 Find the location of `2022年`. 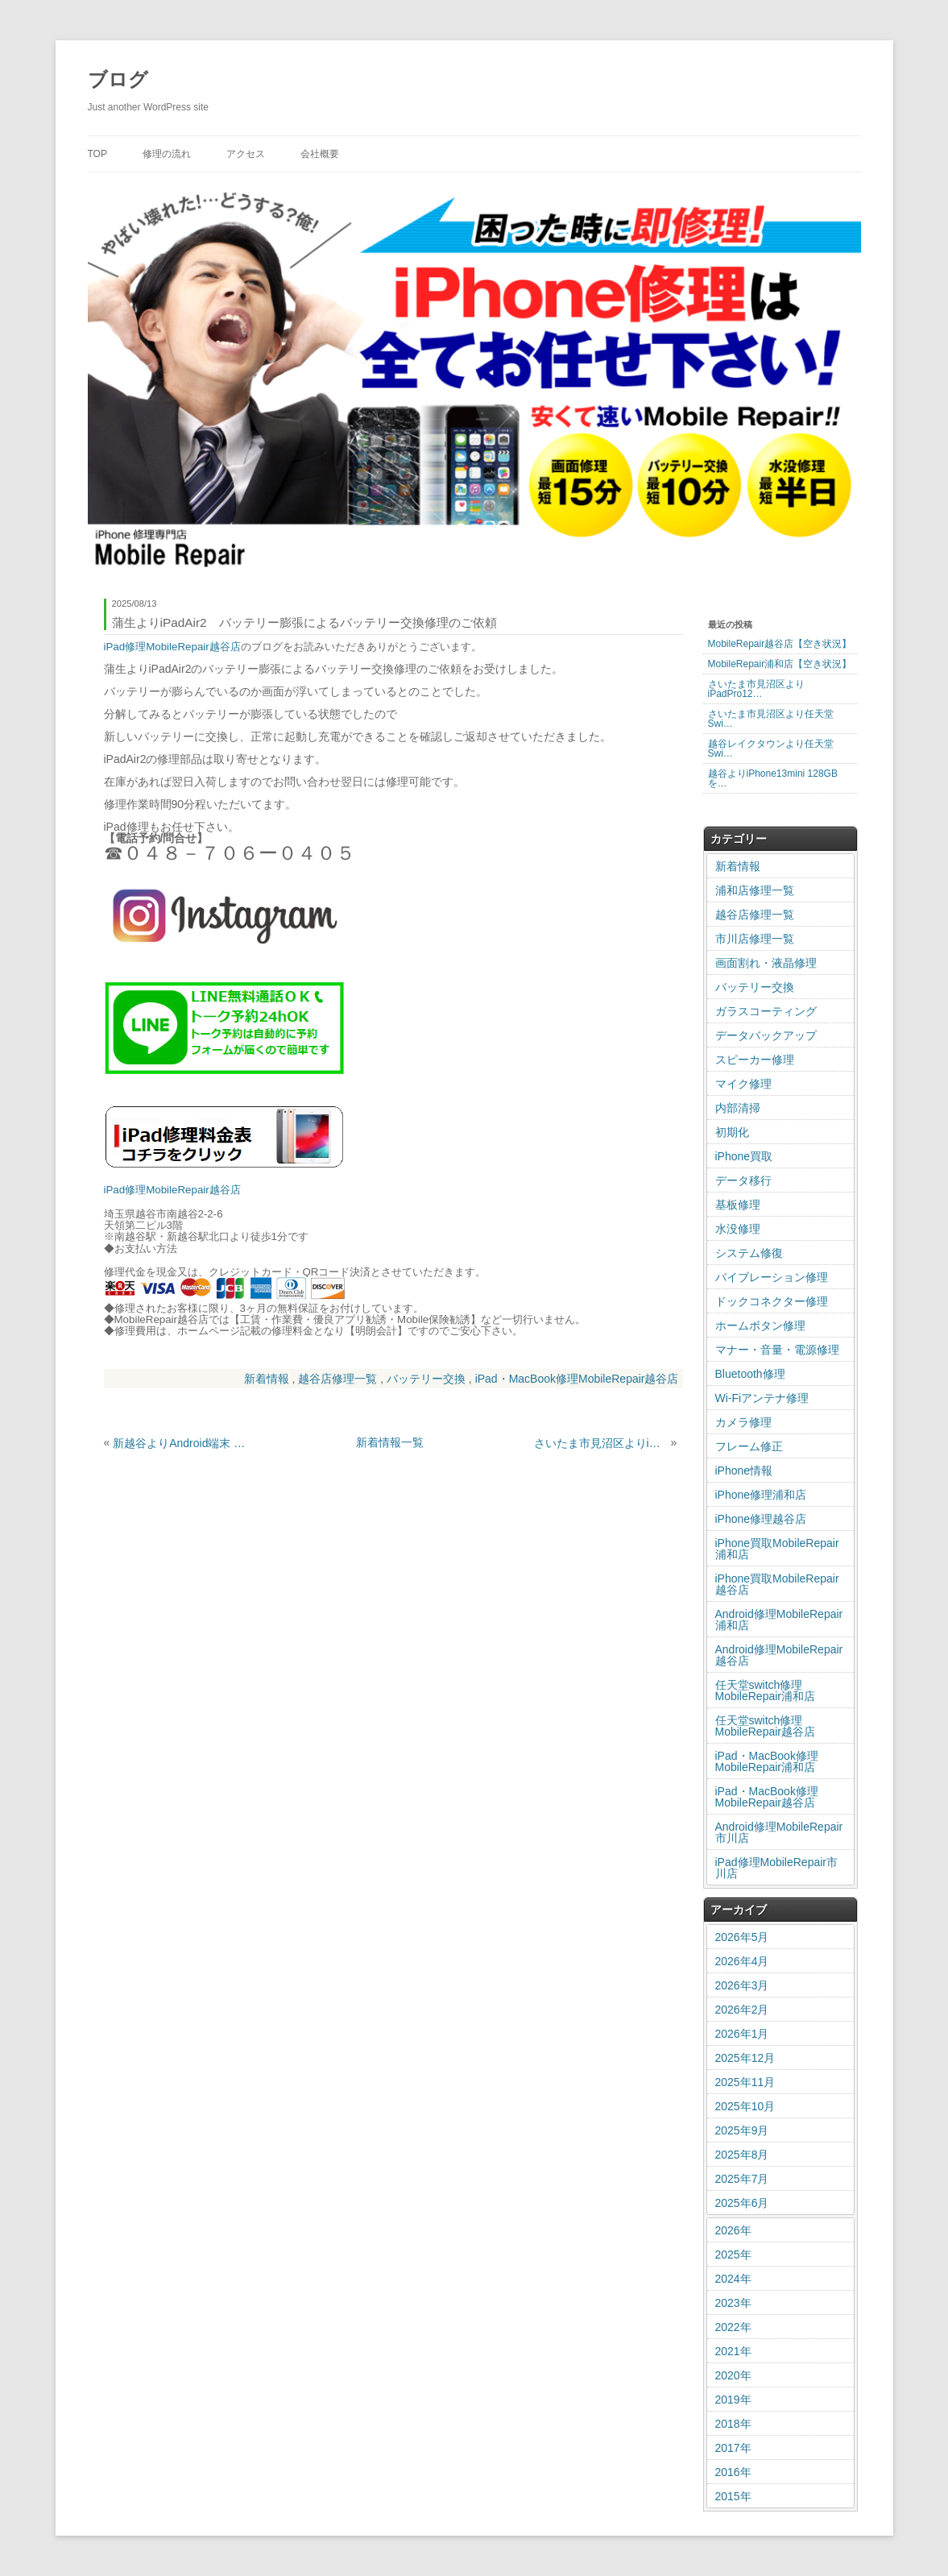

2022年 is located at coordinates (733, 2327).